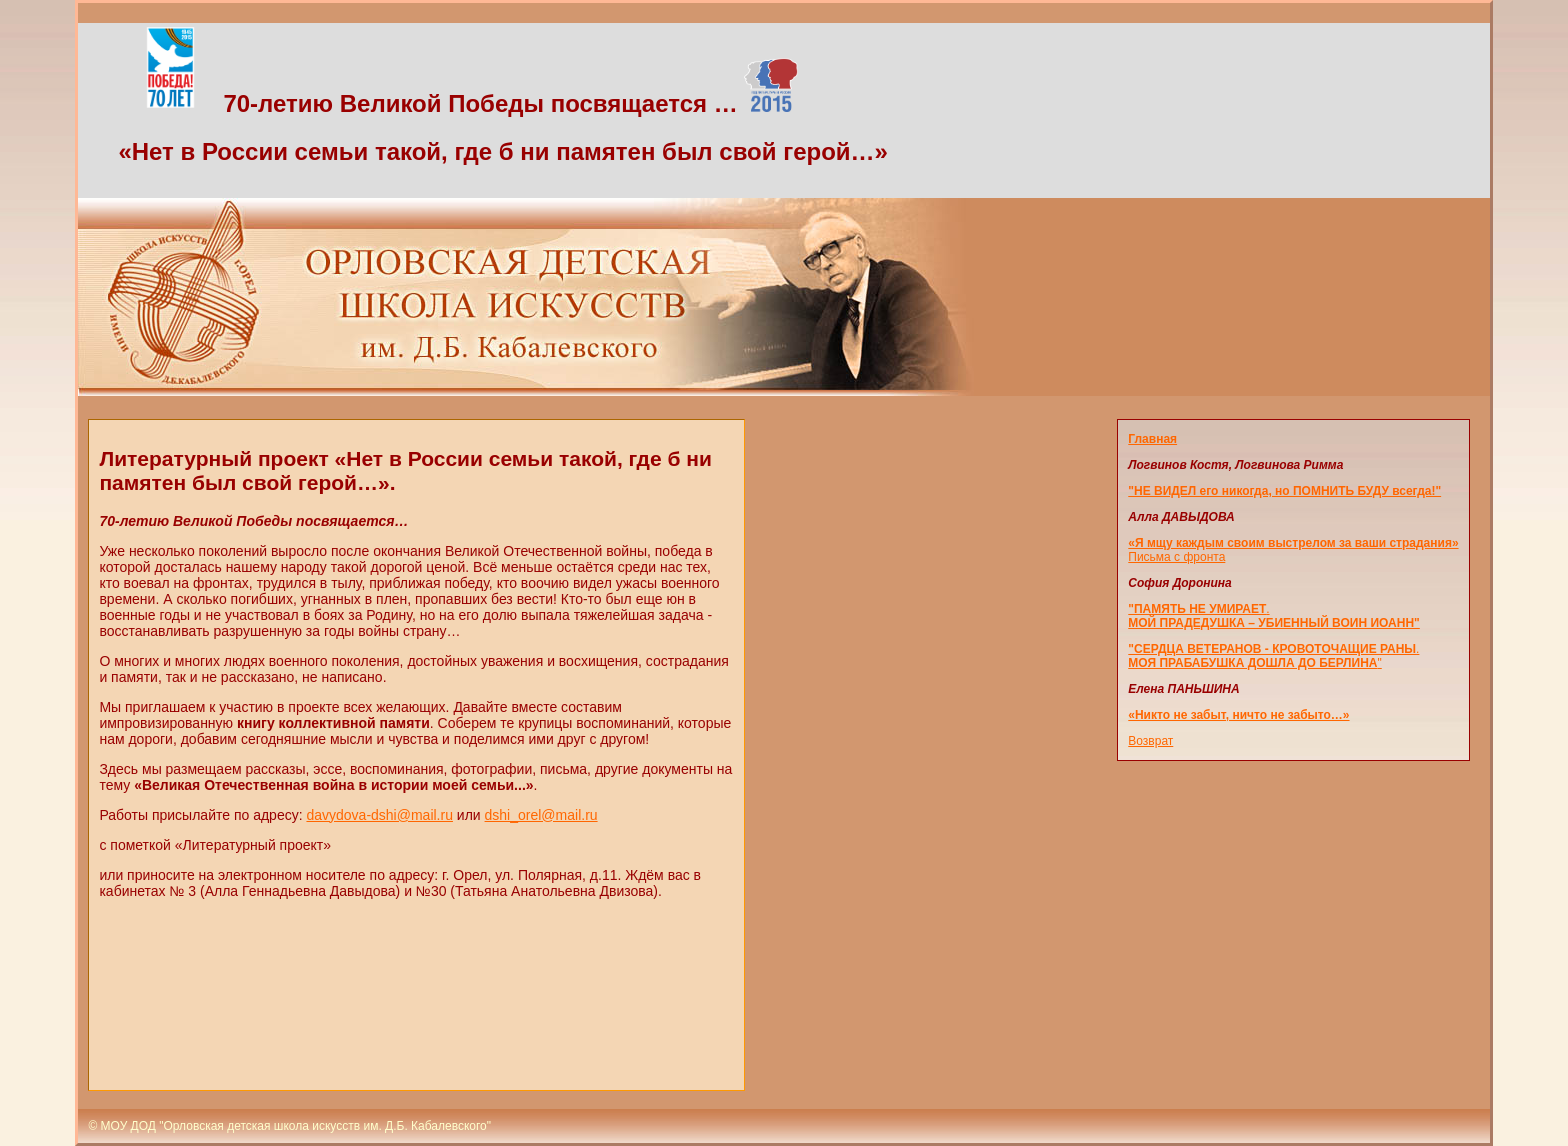 The width and height of the screenshot is (1568, 1146). Describe the element at coordinates (1238, 715) in the screenshot. I see `«Никто не забыт, ничто не забыто…»` at that location.